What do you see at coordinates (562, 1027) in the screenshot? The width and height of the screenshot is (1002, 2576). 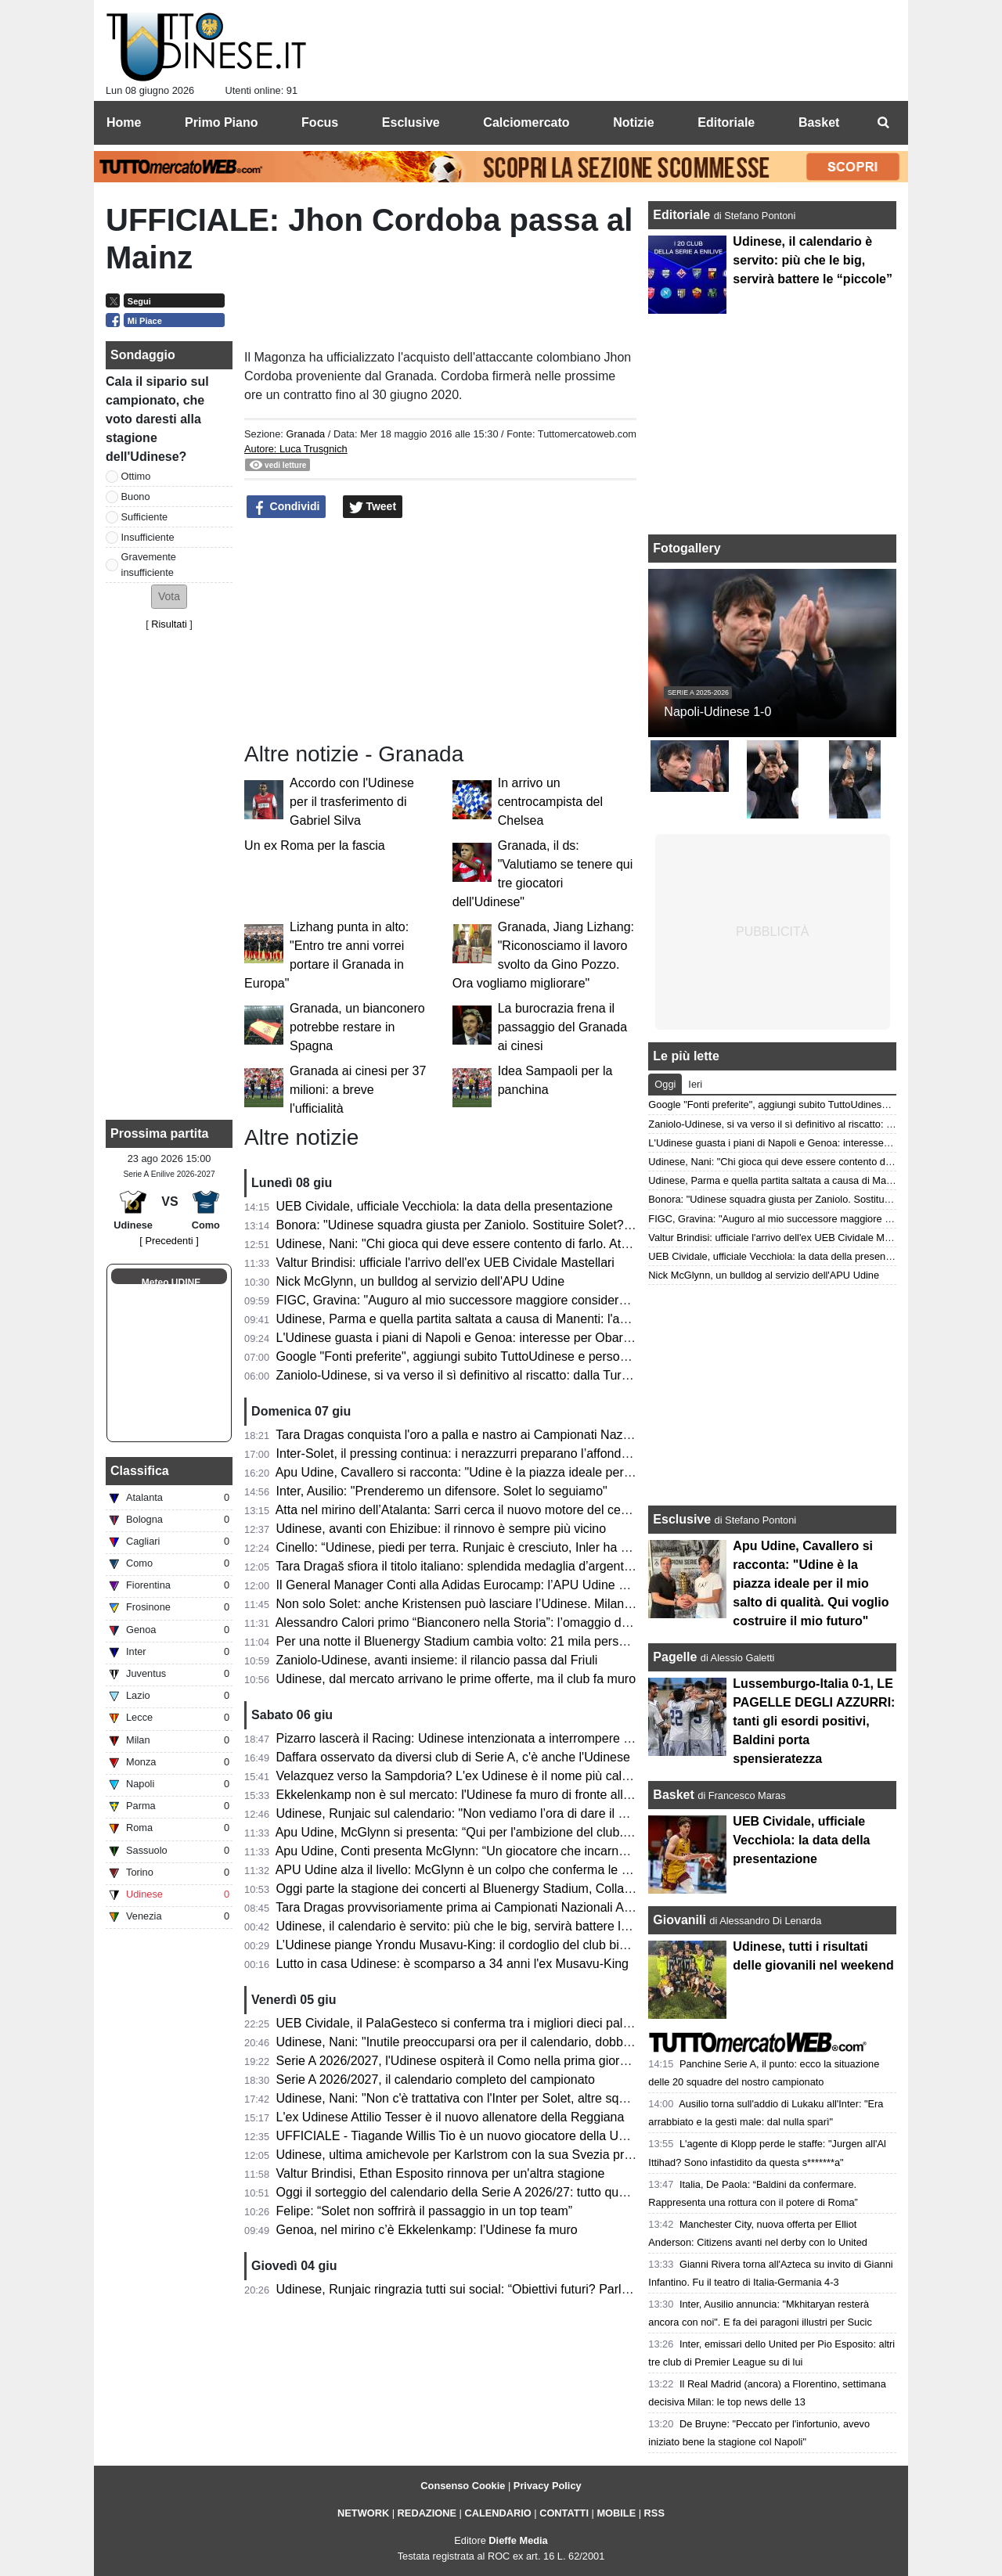 I see `La burocrazia frena il passaggio del Granada ai cinesi` at bounding box center [562, 1027].